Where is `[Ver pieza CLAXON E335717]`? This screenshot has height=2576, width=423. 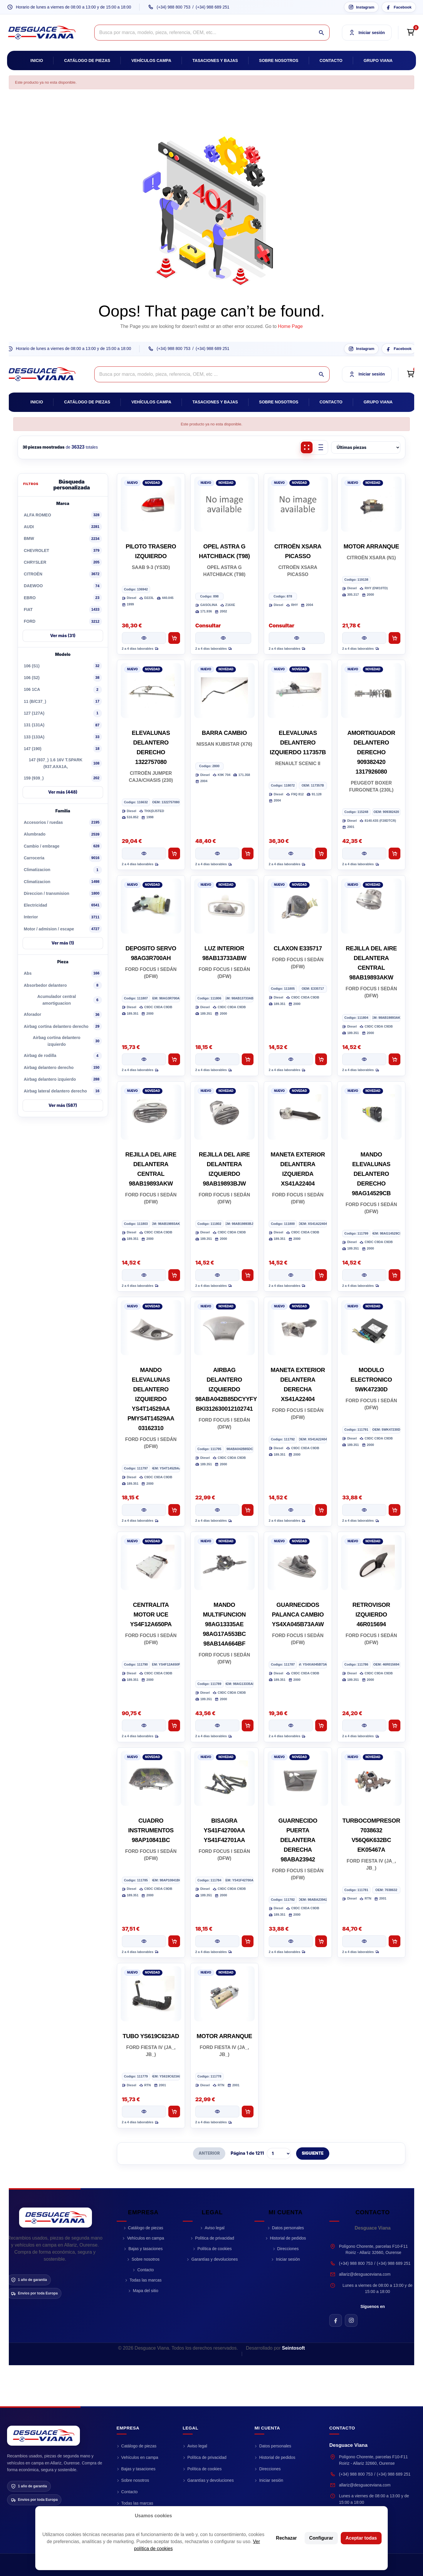
[Ver pieza CLAXON E335717] is located at coordinates (291, 1059).